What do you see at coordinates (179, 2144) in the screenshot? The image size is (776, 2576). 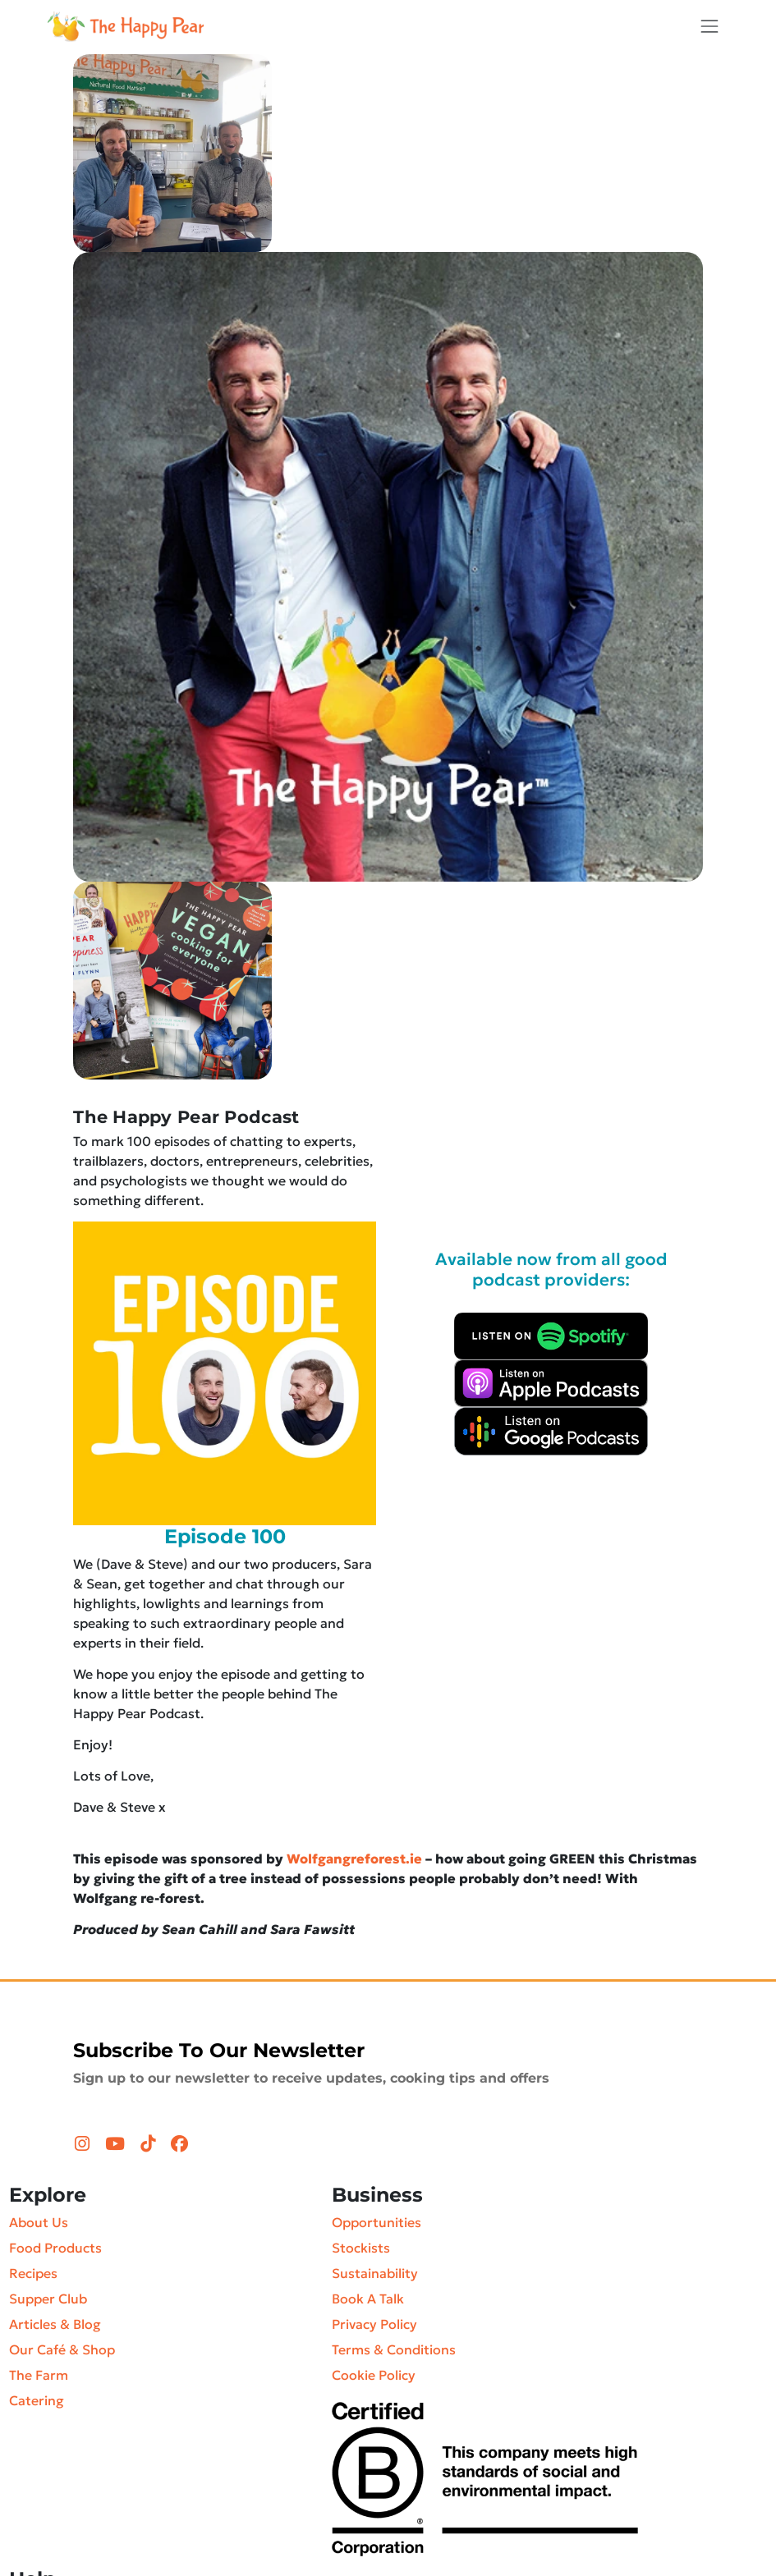 I see `[Facebook (opens in a new tab)]` at bounding box center [179, 2144].